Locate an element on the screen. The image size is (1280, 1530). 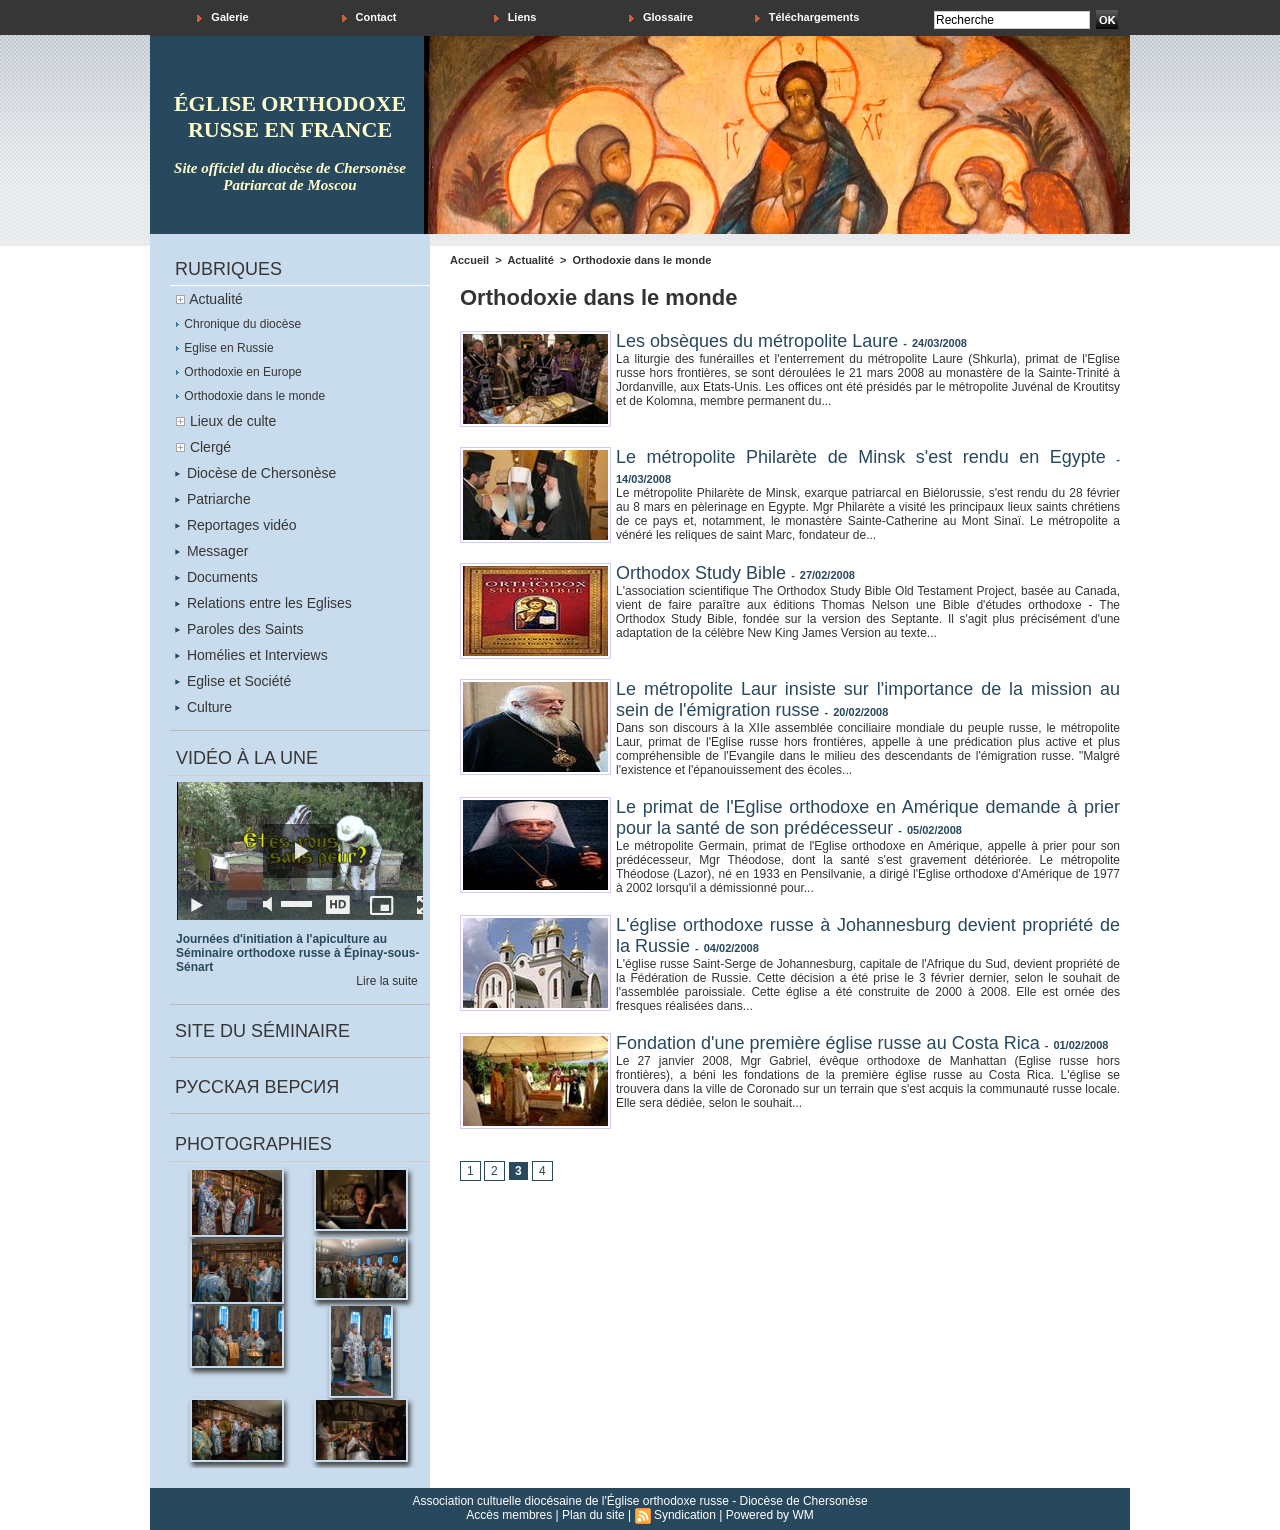
Le primat de l'Eglise orthodoxe en Amérique demande à prier pour la santé de son prédécesseur is located at coordinates (868, 817).